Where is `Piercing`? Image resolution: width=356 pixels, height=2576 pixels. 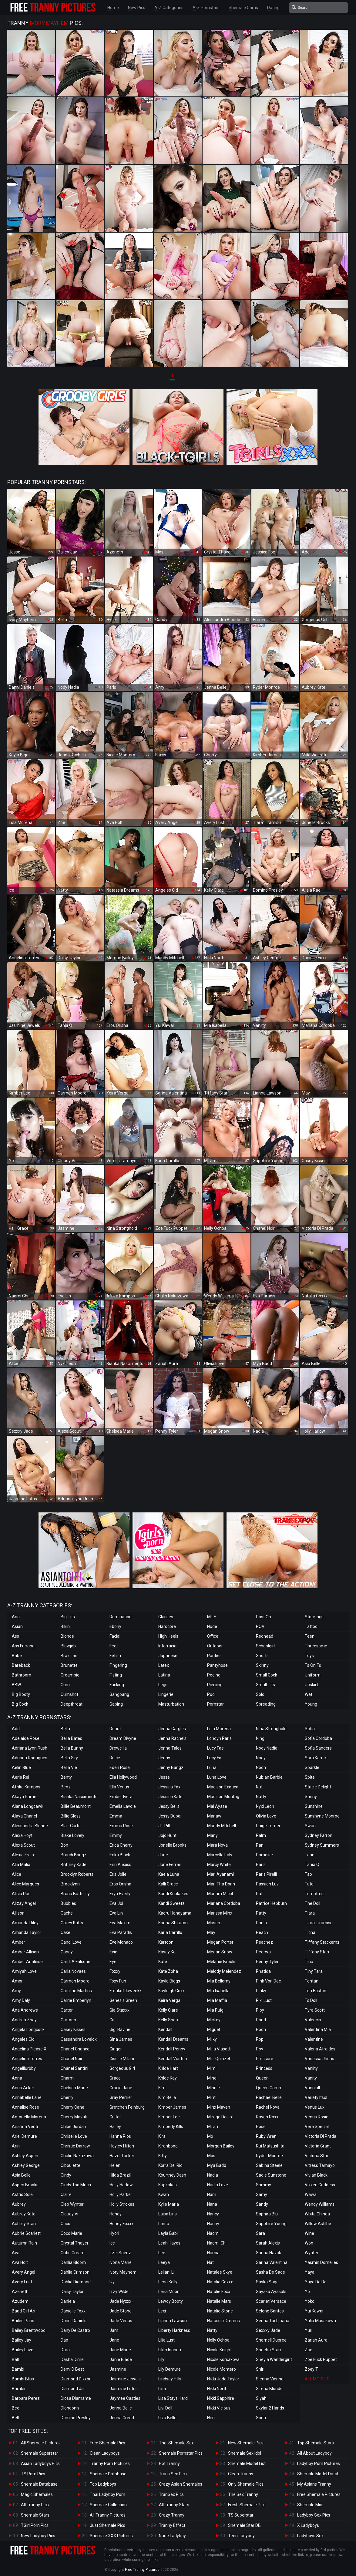
Piercing is located at coordinates (215, 1684).